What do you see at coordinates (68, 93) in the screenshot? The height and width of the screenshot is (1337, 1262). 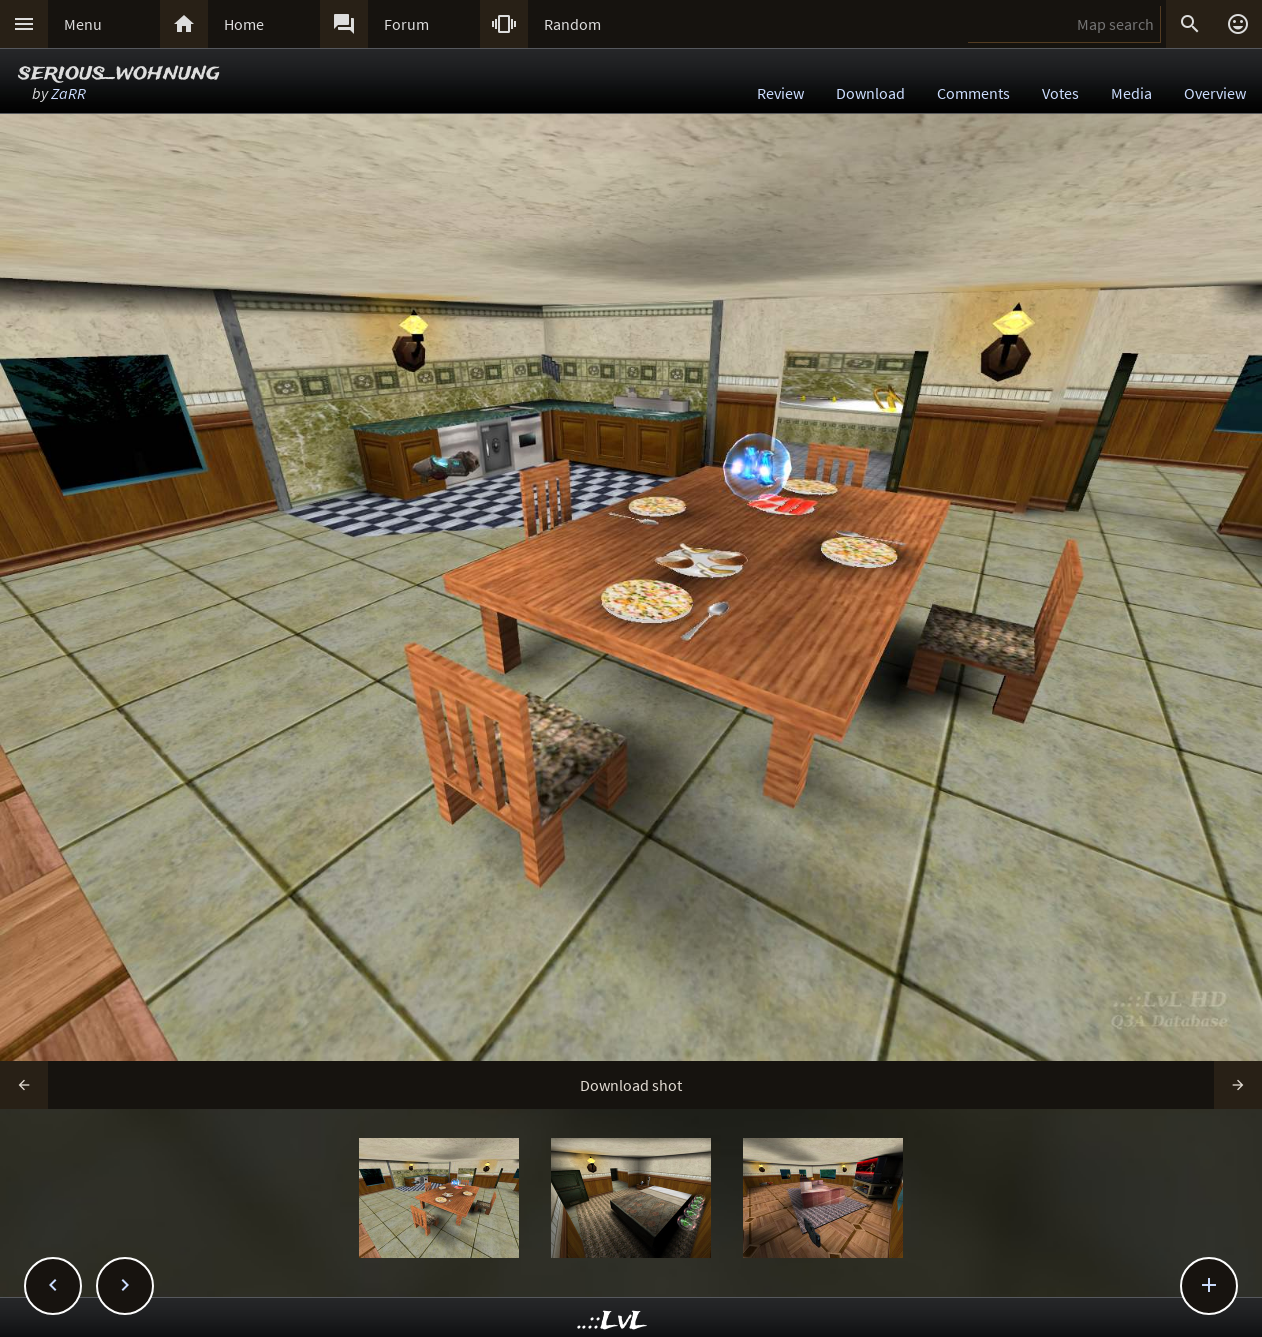 I see `ZaRR` at bounding box center [68, 93].